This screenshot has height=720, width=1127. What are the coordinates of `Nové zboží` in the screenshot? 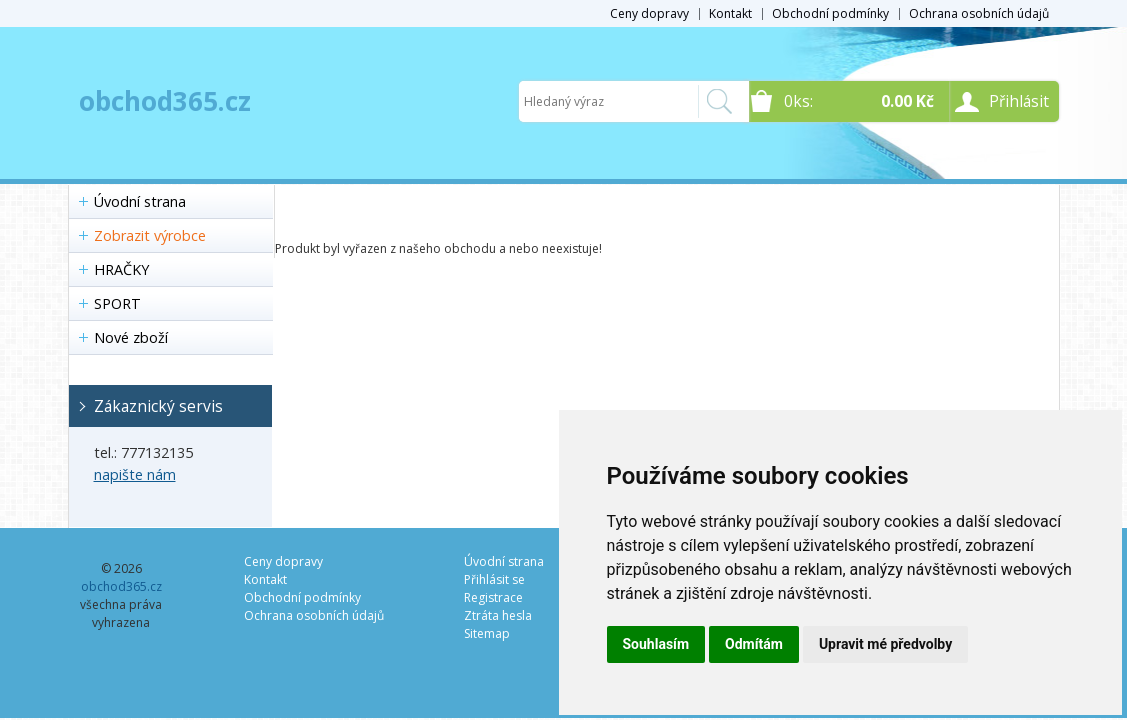 It's located at (131, 337).